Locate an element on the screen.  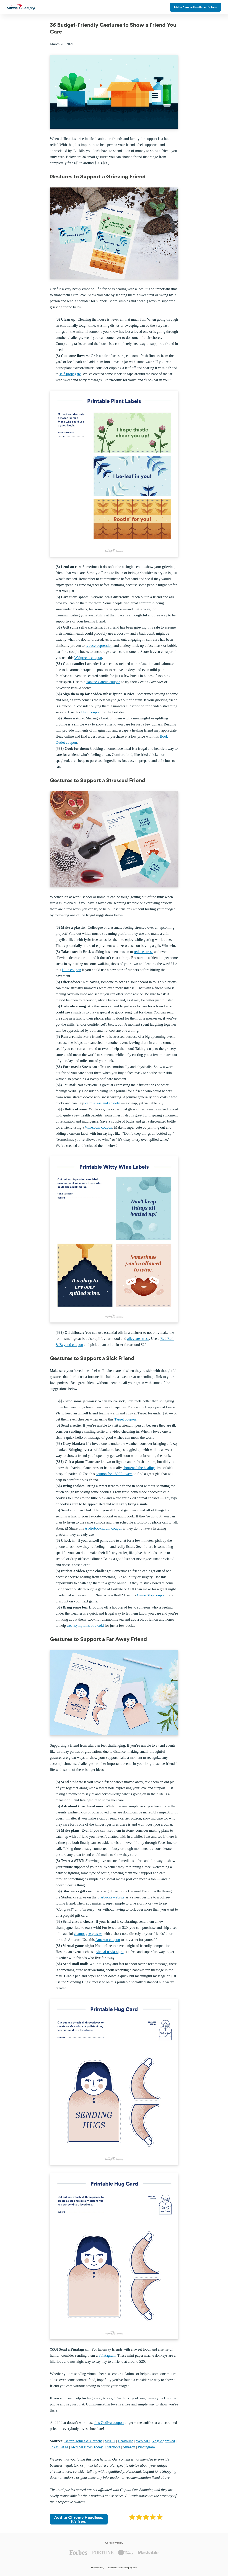
Wine.com coupon is located at coordinates (98, 1127).